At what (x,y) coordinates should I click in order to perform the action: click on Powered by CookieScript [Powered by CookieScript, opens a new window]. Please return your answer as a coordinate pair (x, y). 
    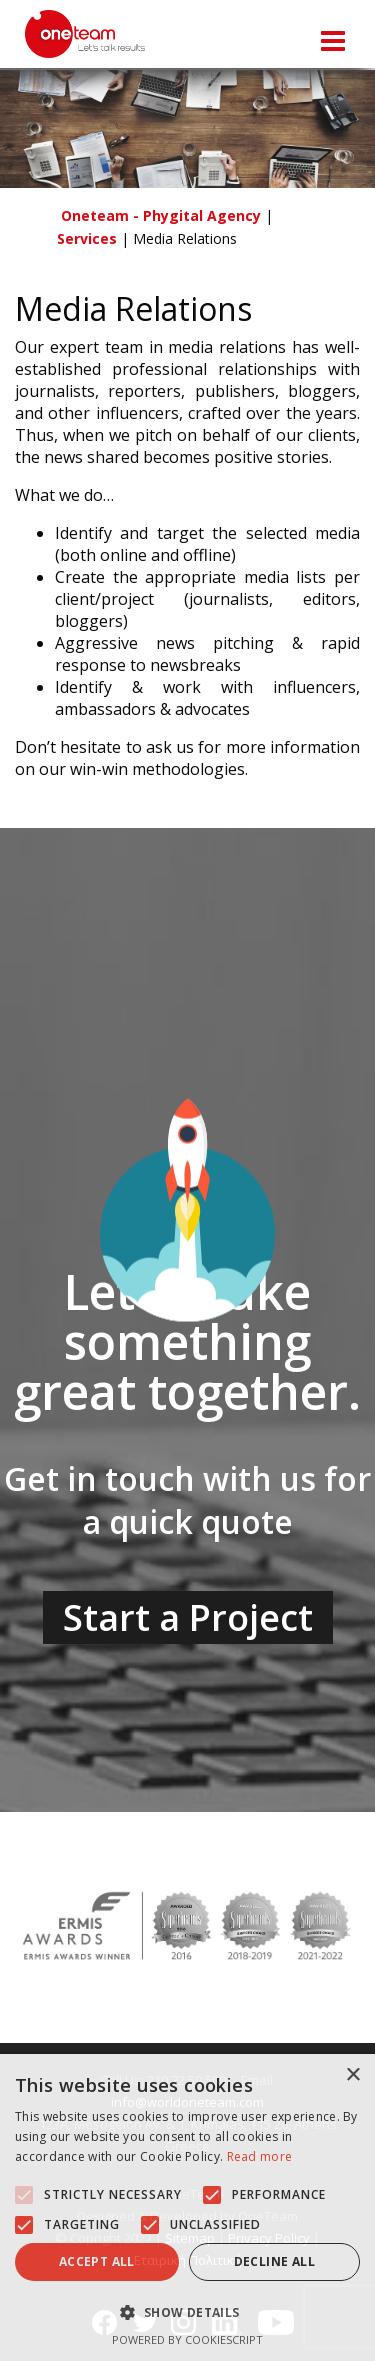
    Looking at the image, I should click on (187, 2339).